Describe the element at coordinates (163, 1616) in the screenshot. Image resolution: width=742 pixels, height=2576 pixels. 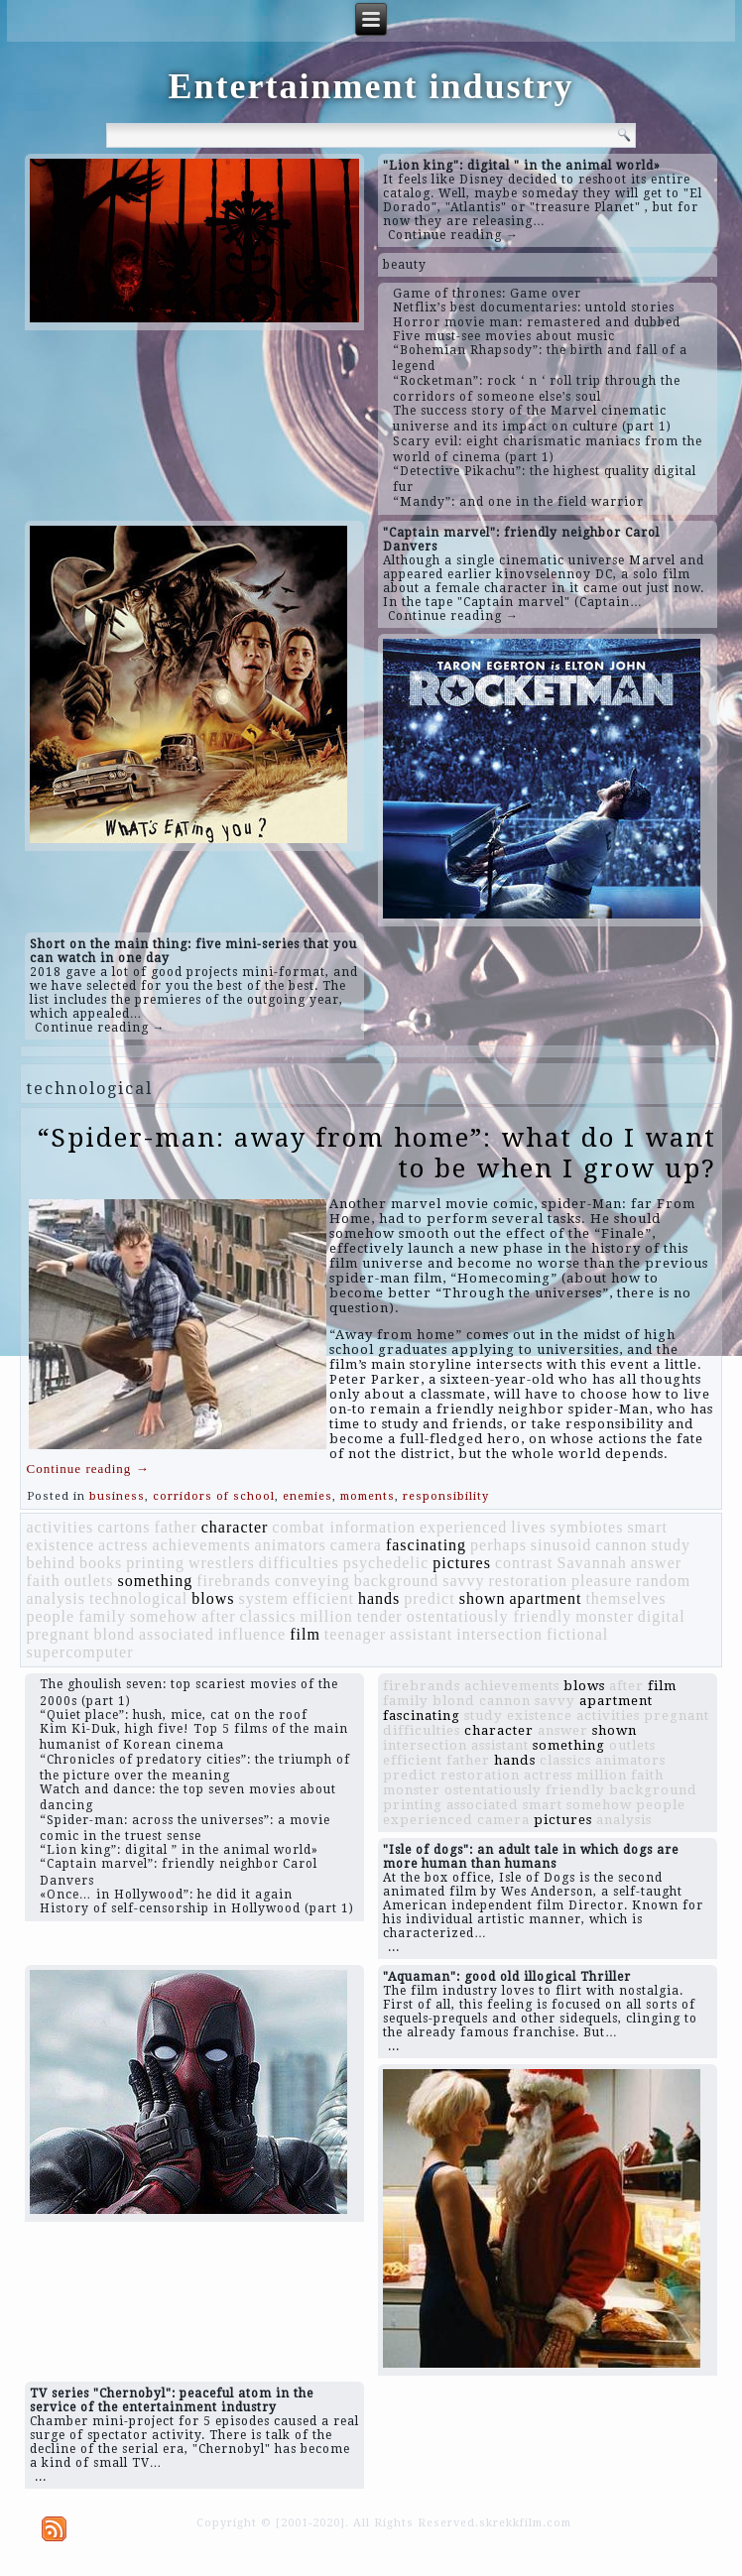
I see `somehow` at that location.